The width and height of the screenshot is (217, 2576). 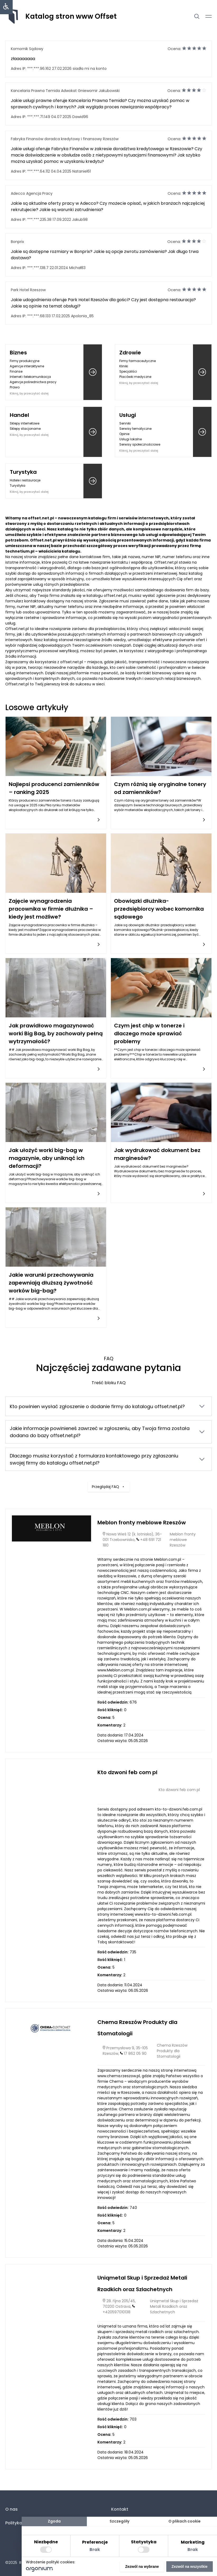 What do you see at coordinates (24, 361) in the screenshot?
I see `Firmy produkcyjne` at bounding box center [24, 361].